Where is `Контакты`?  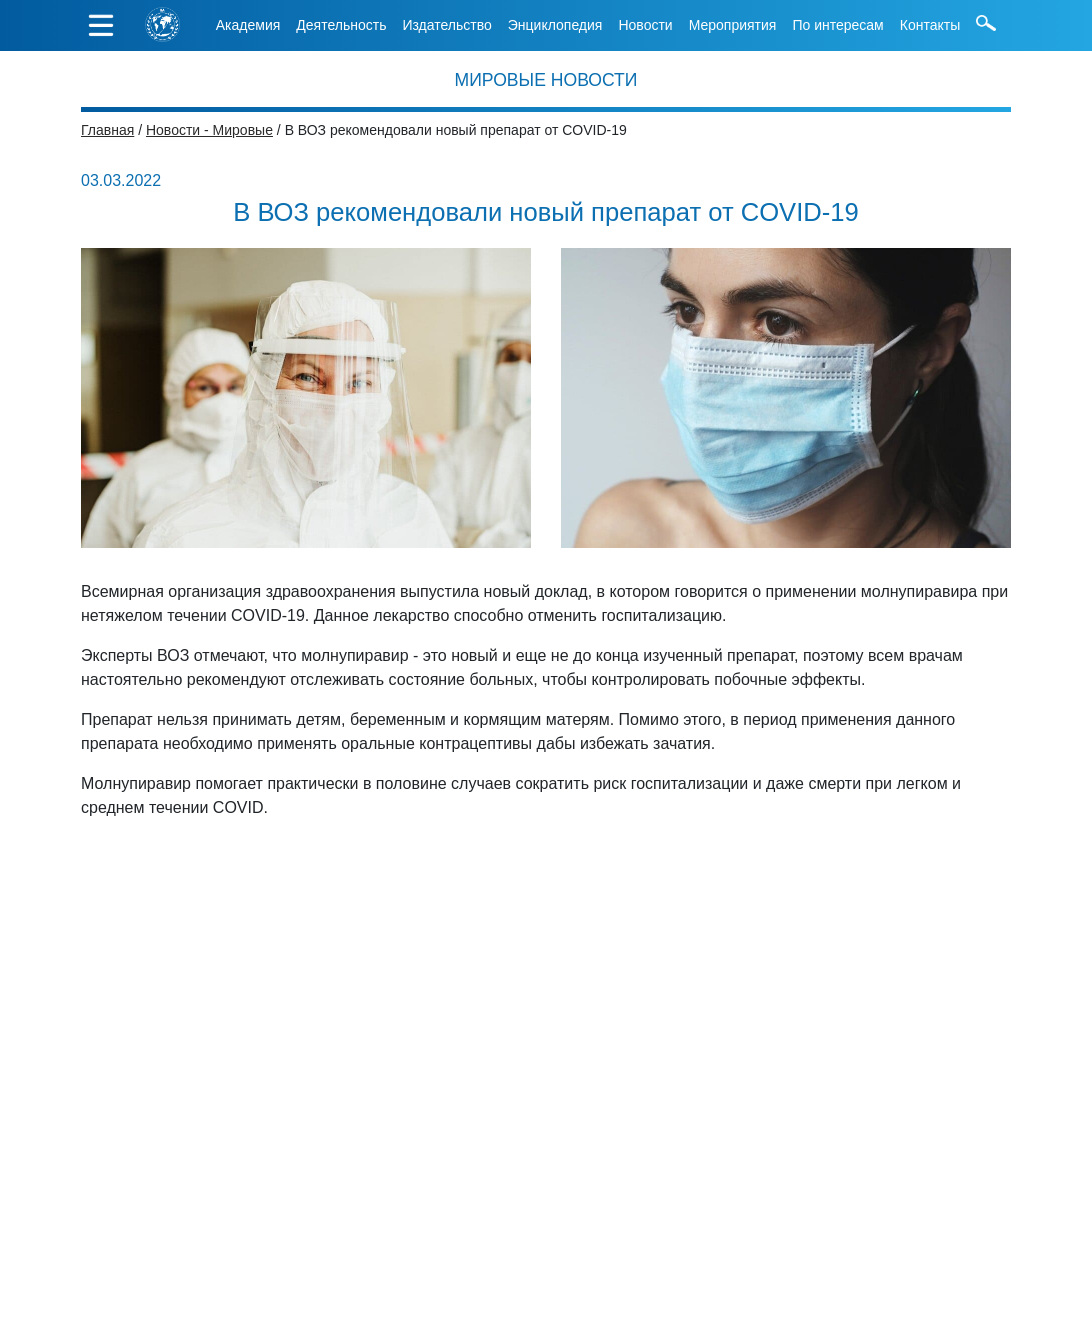 Контакты is located at coordinates (930, 25).